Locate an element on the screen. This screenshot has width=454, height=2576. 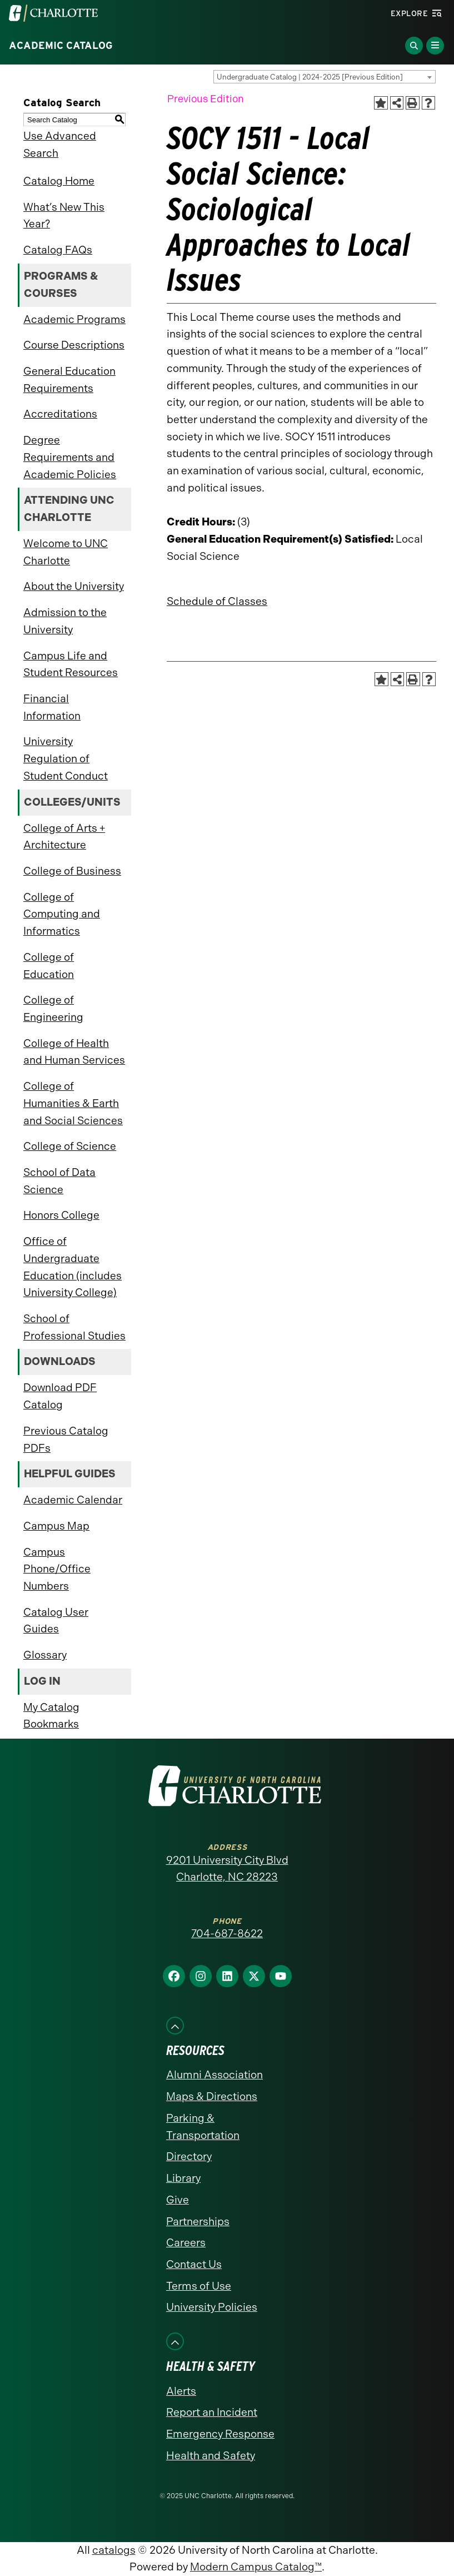
Catalog Home is located at coordinates (58, 181).